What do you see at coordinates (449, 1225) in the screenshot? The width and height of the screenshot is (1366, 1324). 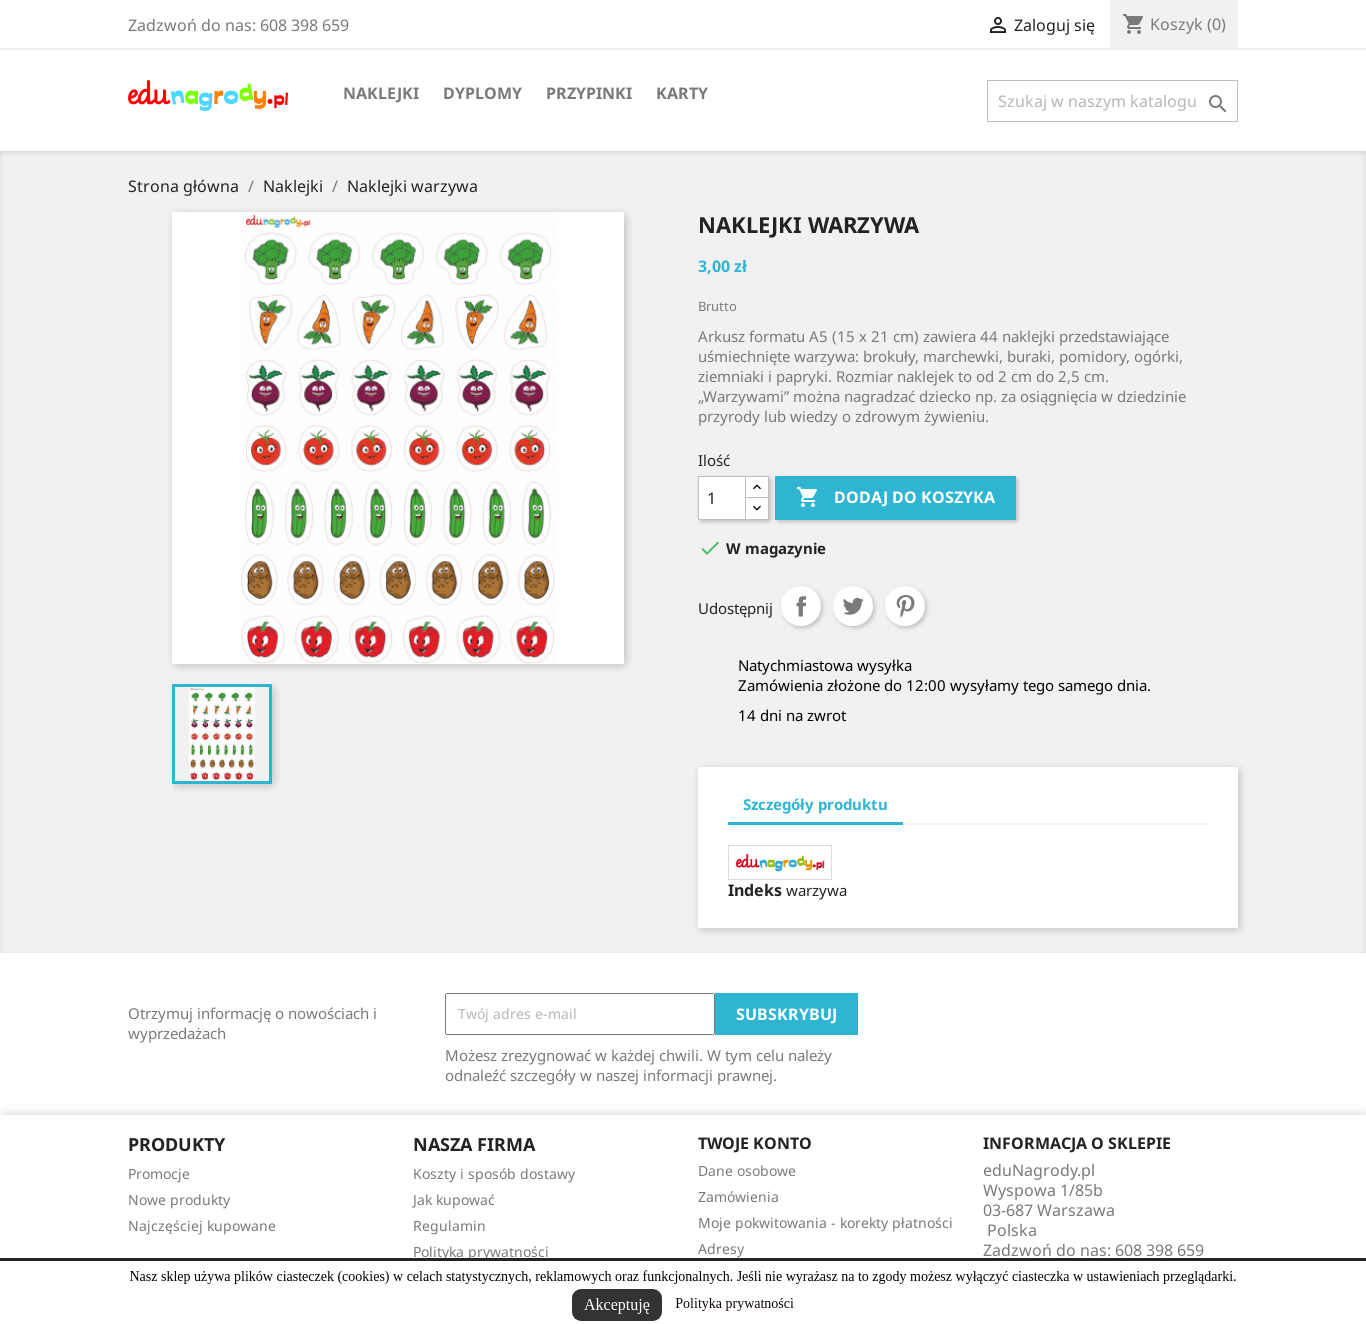 I see `Regulamin` at bounding box center [449, 1225].